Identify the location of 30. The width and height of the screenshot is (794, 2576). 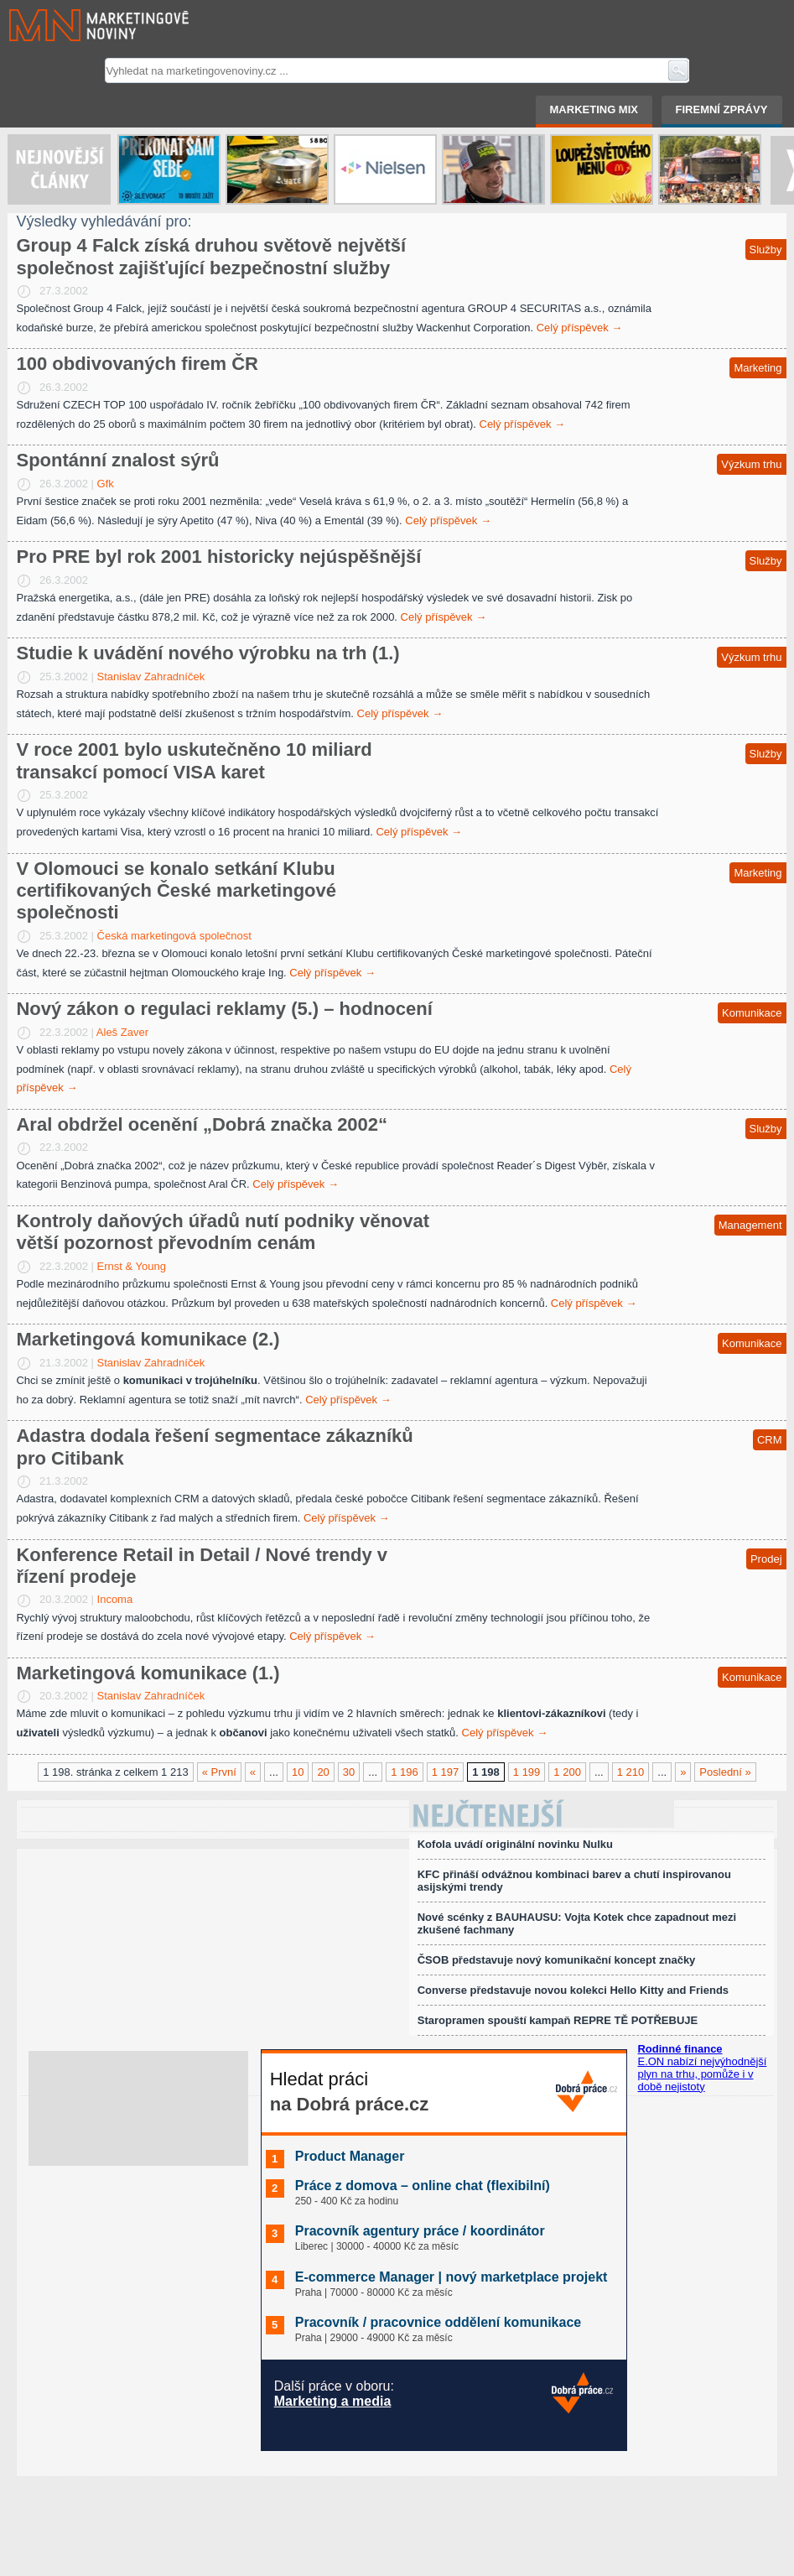
(349, 1772).